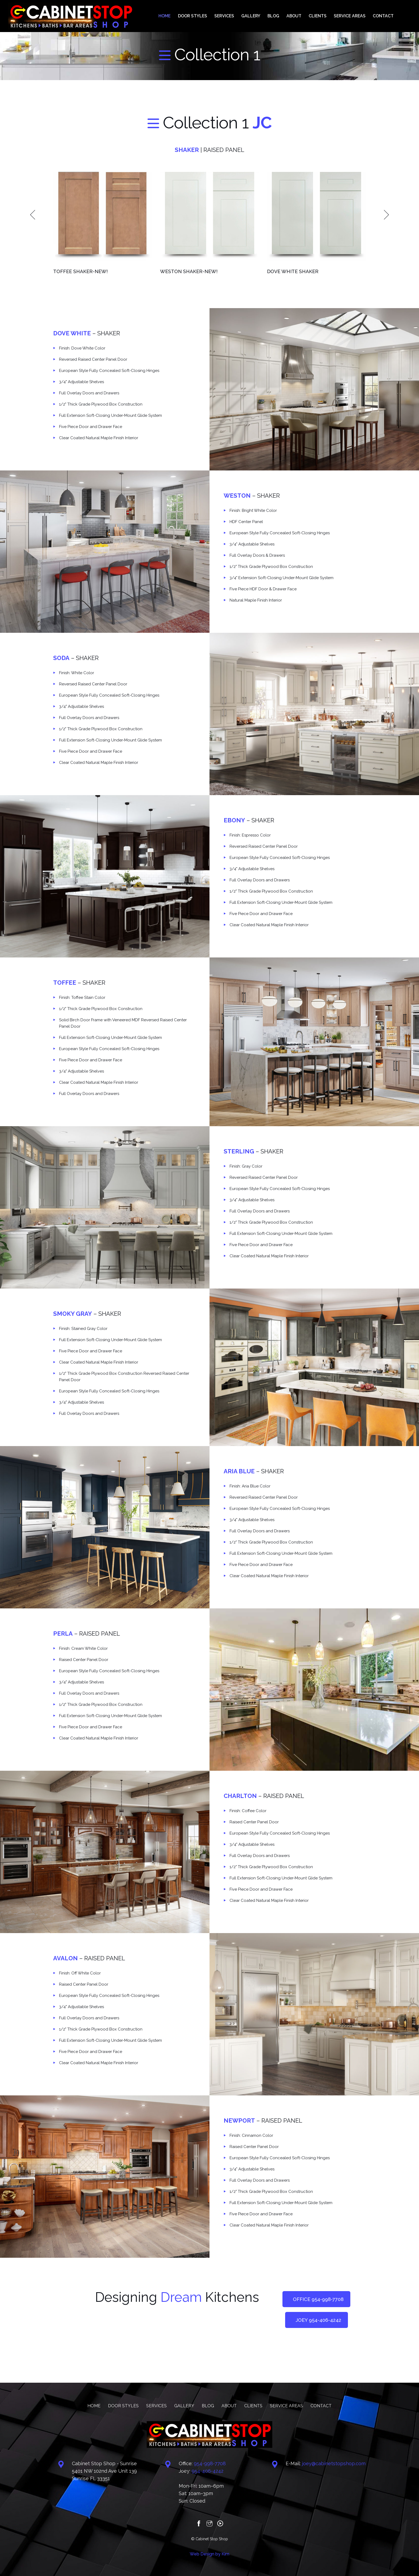 Image resolution: width=419 pixels, height=2576 pixels. Describe the element at coordinates (209, 2554) in the screenshot. I see `Web Design by Kim` at that location.